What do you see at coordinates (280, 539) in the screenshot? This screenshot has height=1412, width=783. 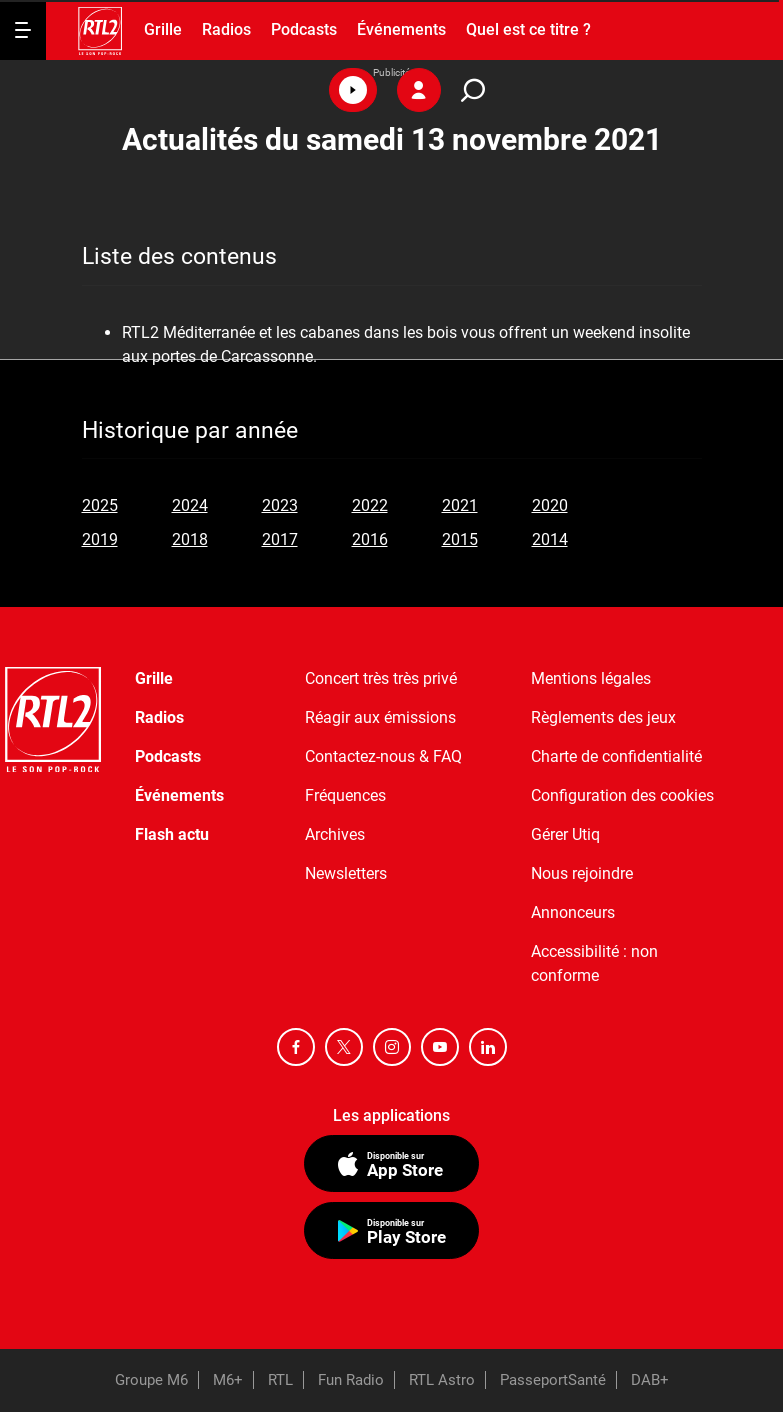 I see `2017` at bounding box center [280, 539].